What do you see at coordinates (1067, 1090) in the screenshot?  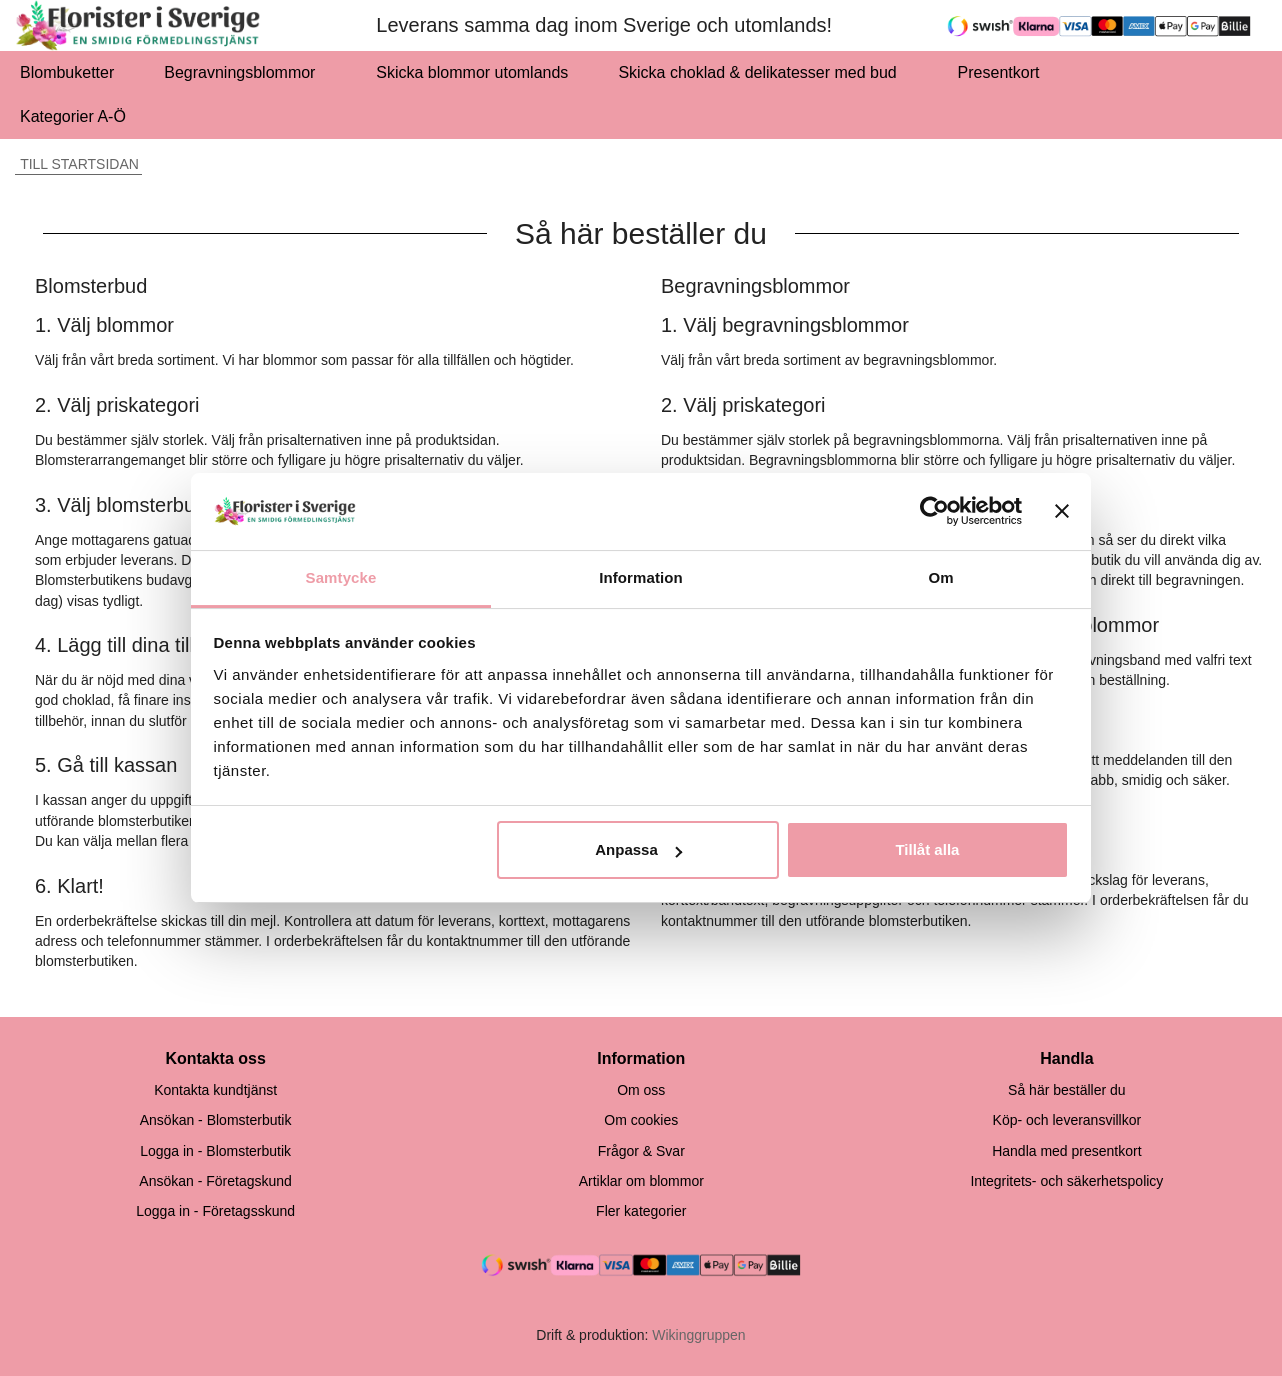 I see `Så här beställer du` at bounding box center [1067, 1090].